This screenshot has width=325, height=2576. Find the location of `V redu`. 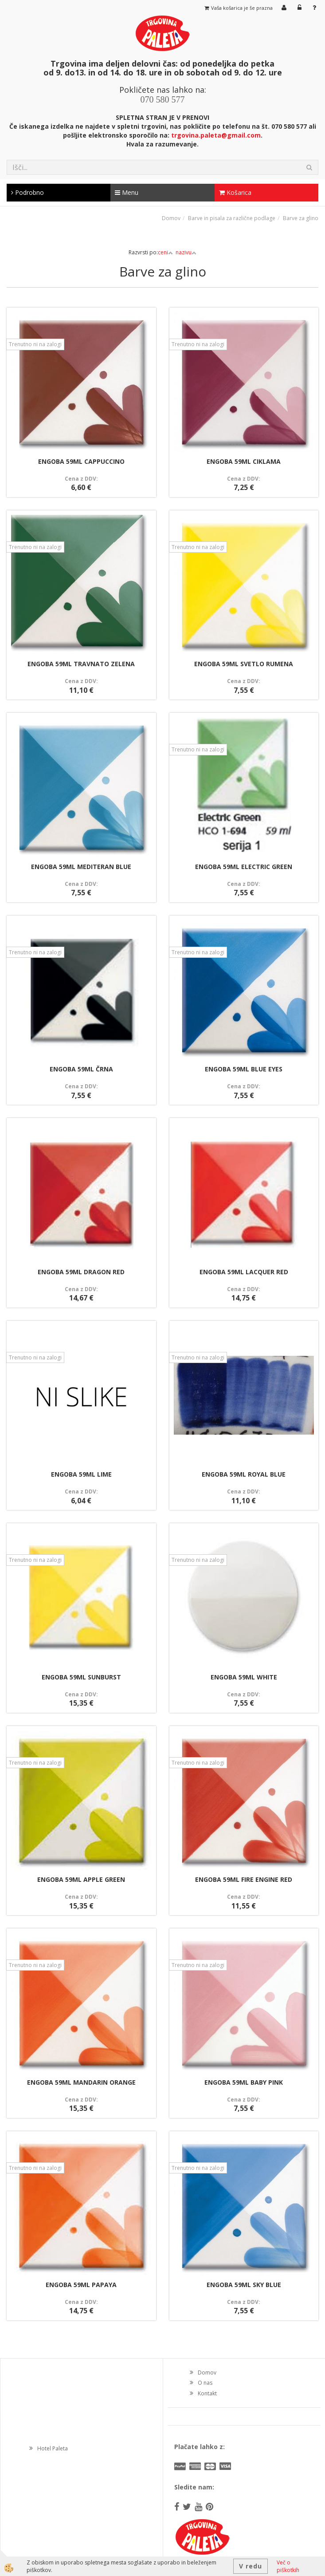

V redu is located at coordinates (250, 2566).